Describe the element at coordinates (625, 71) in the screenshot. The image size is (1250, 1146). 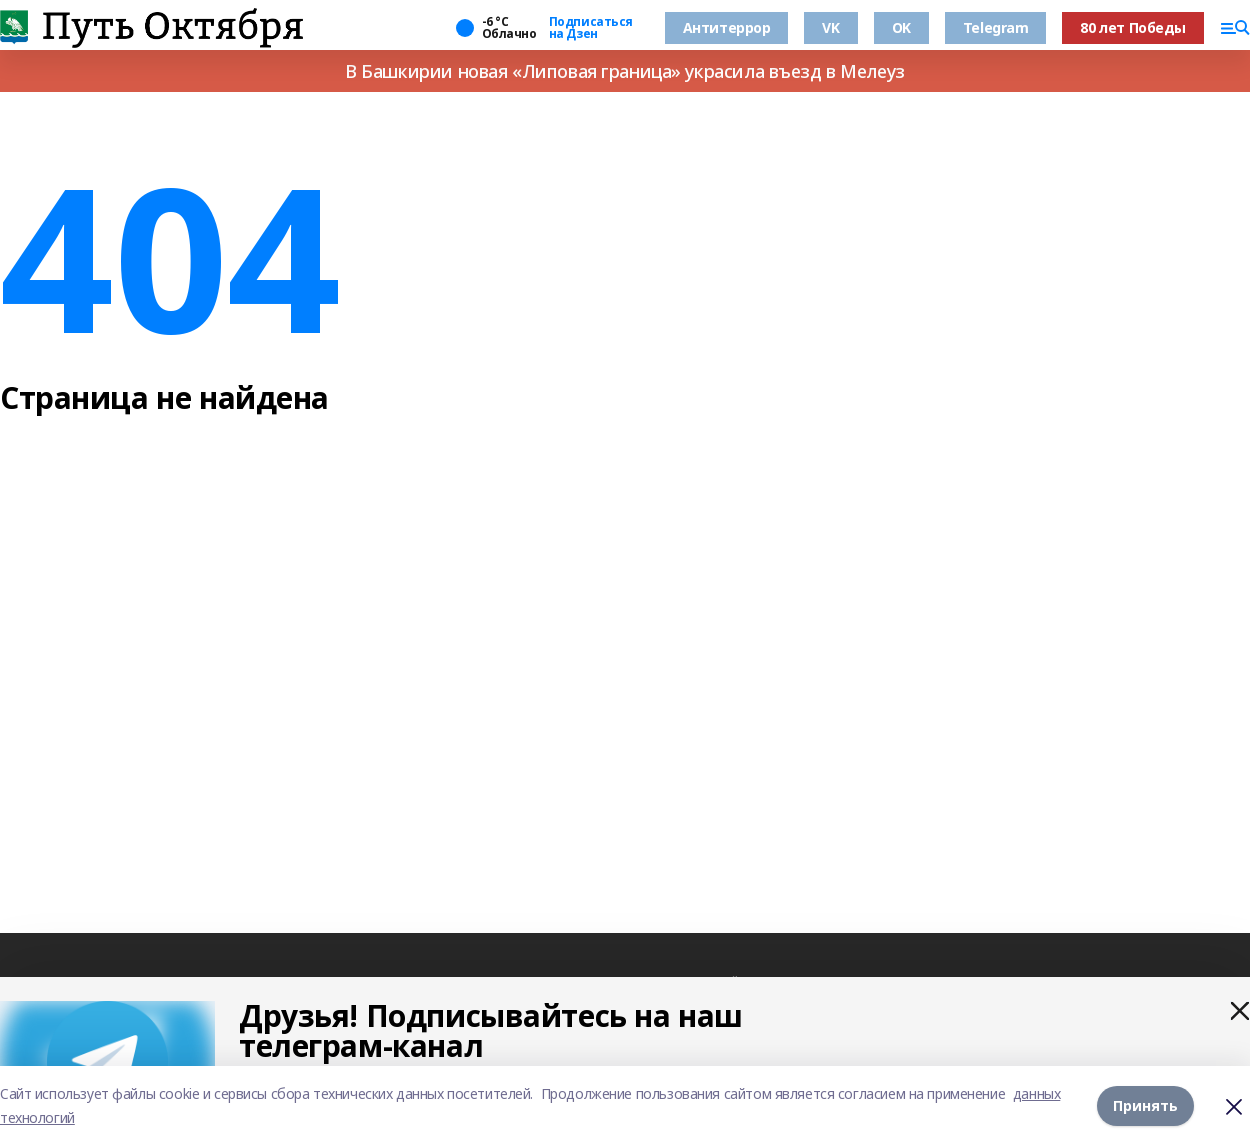
I see `В Башкирии новая «Липовая граница» украсила въезд в Мелеуз` at that location.